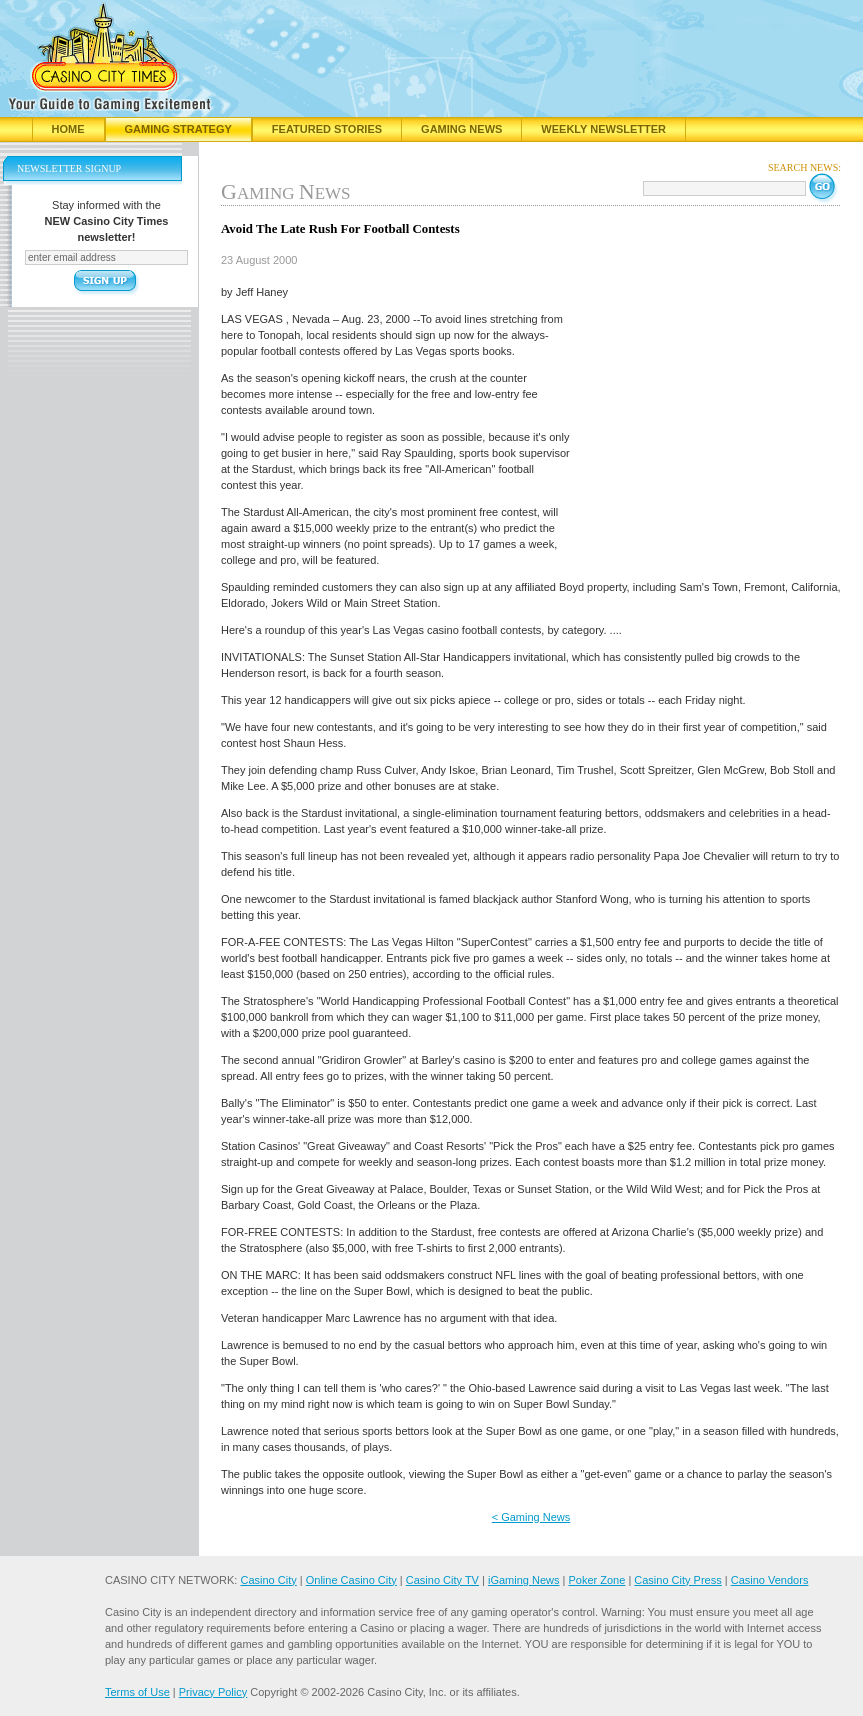 This screenshot has height=1716, width=863. What do you see at coordinates (524, 1580) in the screenshot?
I see `iGaming News` at bounding box center [524, 1580].